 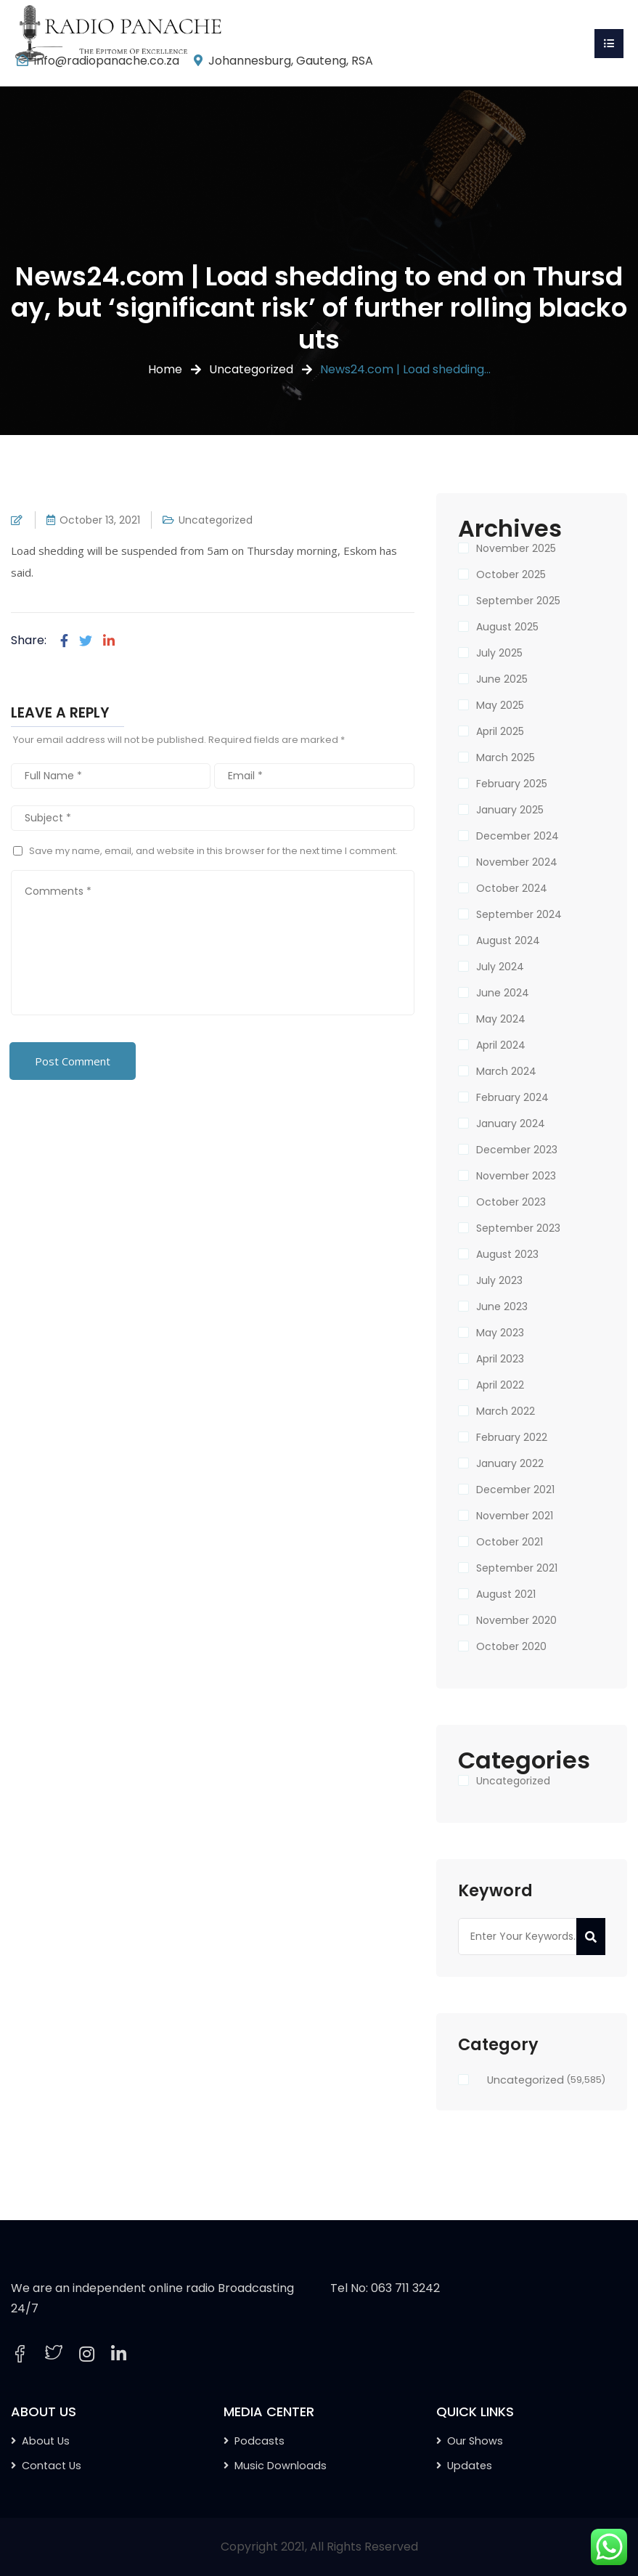 What do you see at coordinates (505, 1411) in the screenshot?
I see `March 2022` at bounding box center [505, 1411].